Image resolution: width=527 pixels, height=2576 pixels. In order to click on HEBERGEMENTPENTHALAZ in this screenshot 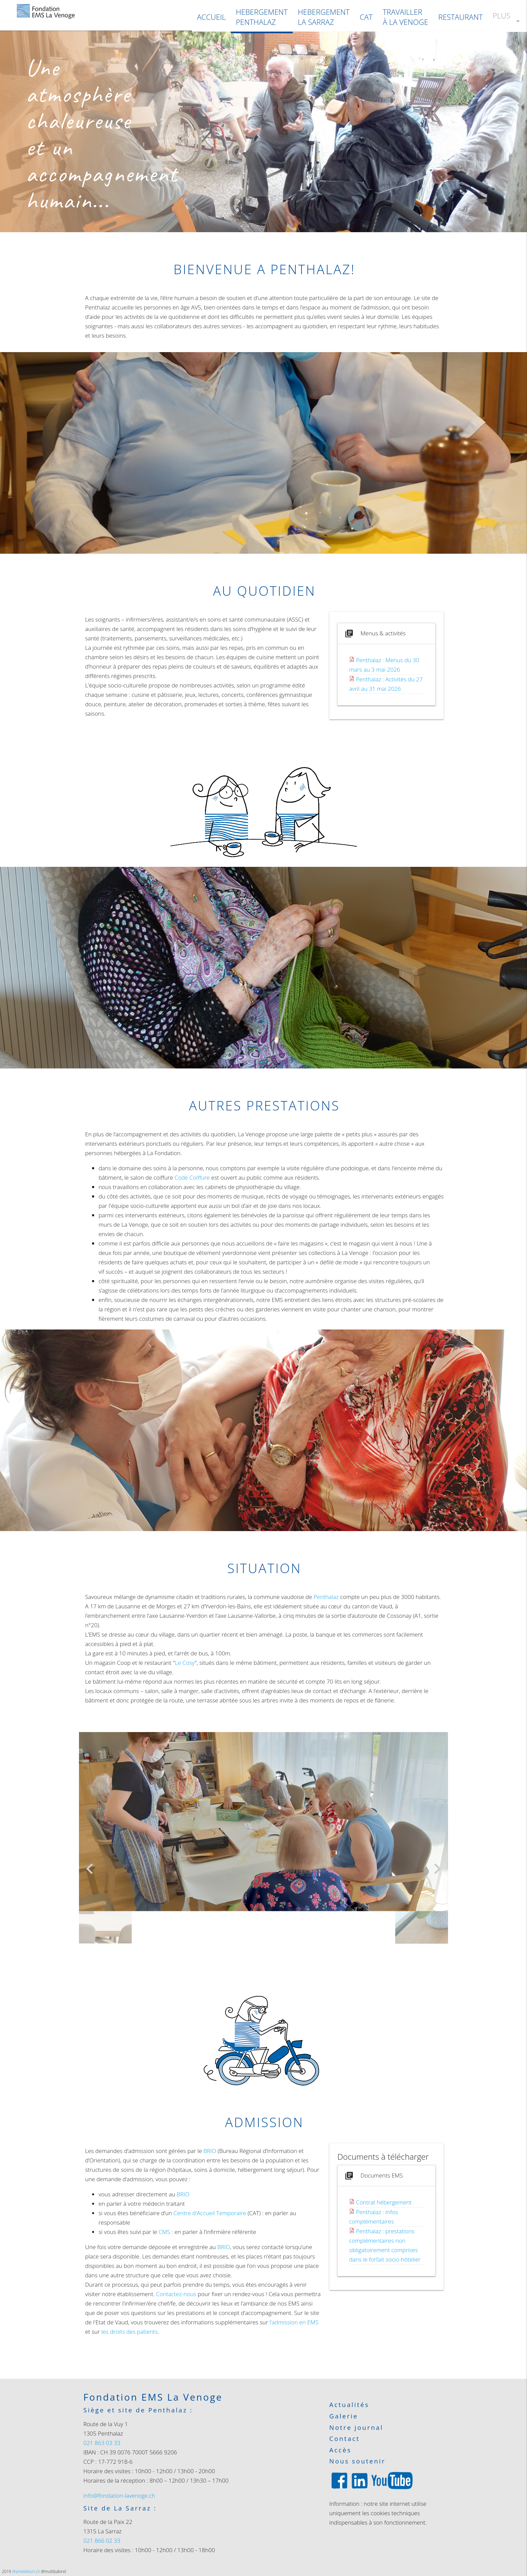, I will do `click(262, 17)`.